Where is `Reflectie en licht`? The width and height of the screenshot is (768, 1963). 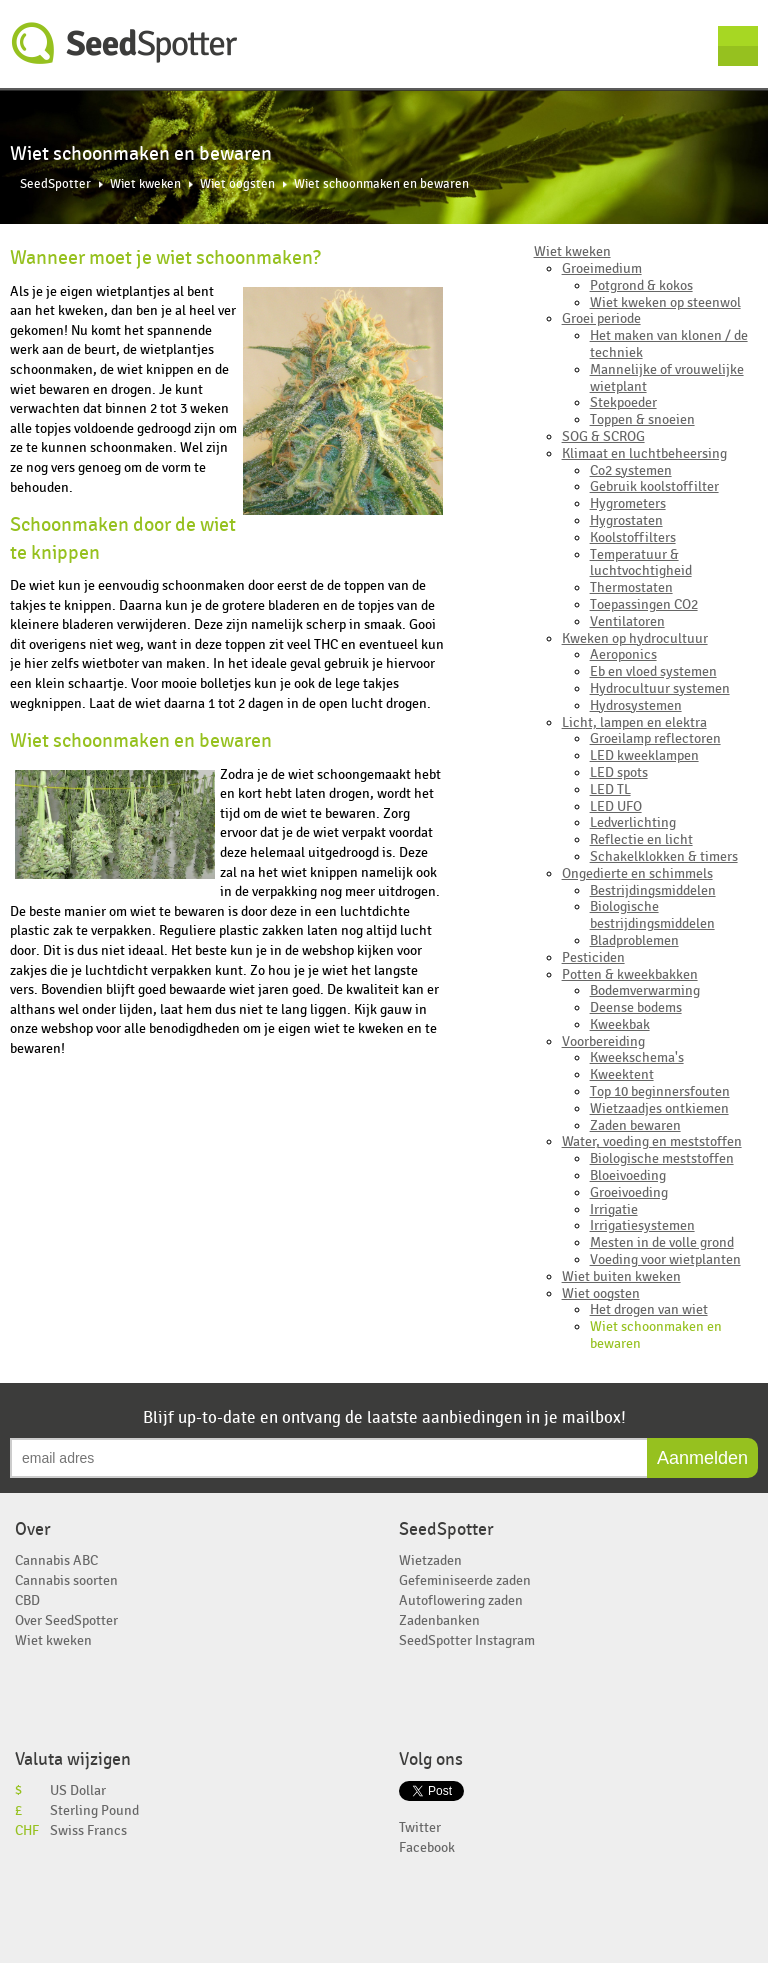 Reflectie en licht is located at coordinates (641, 839).